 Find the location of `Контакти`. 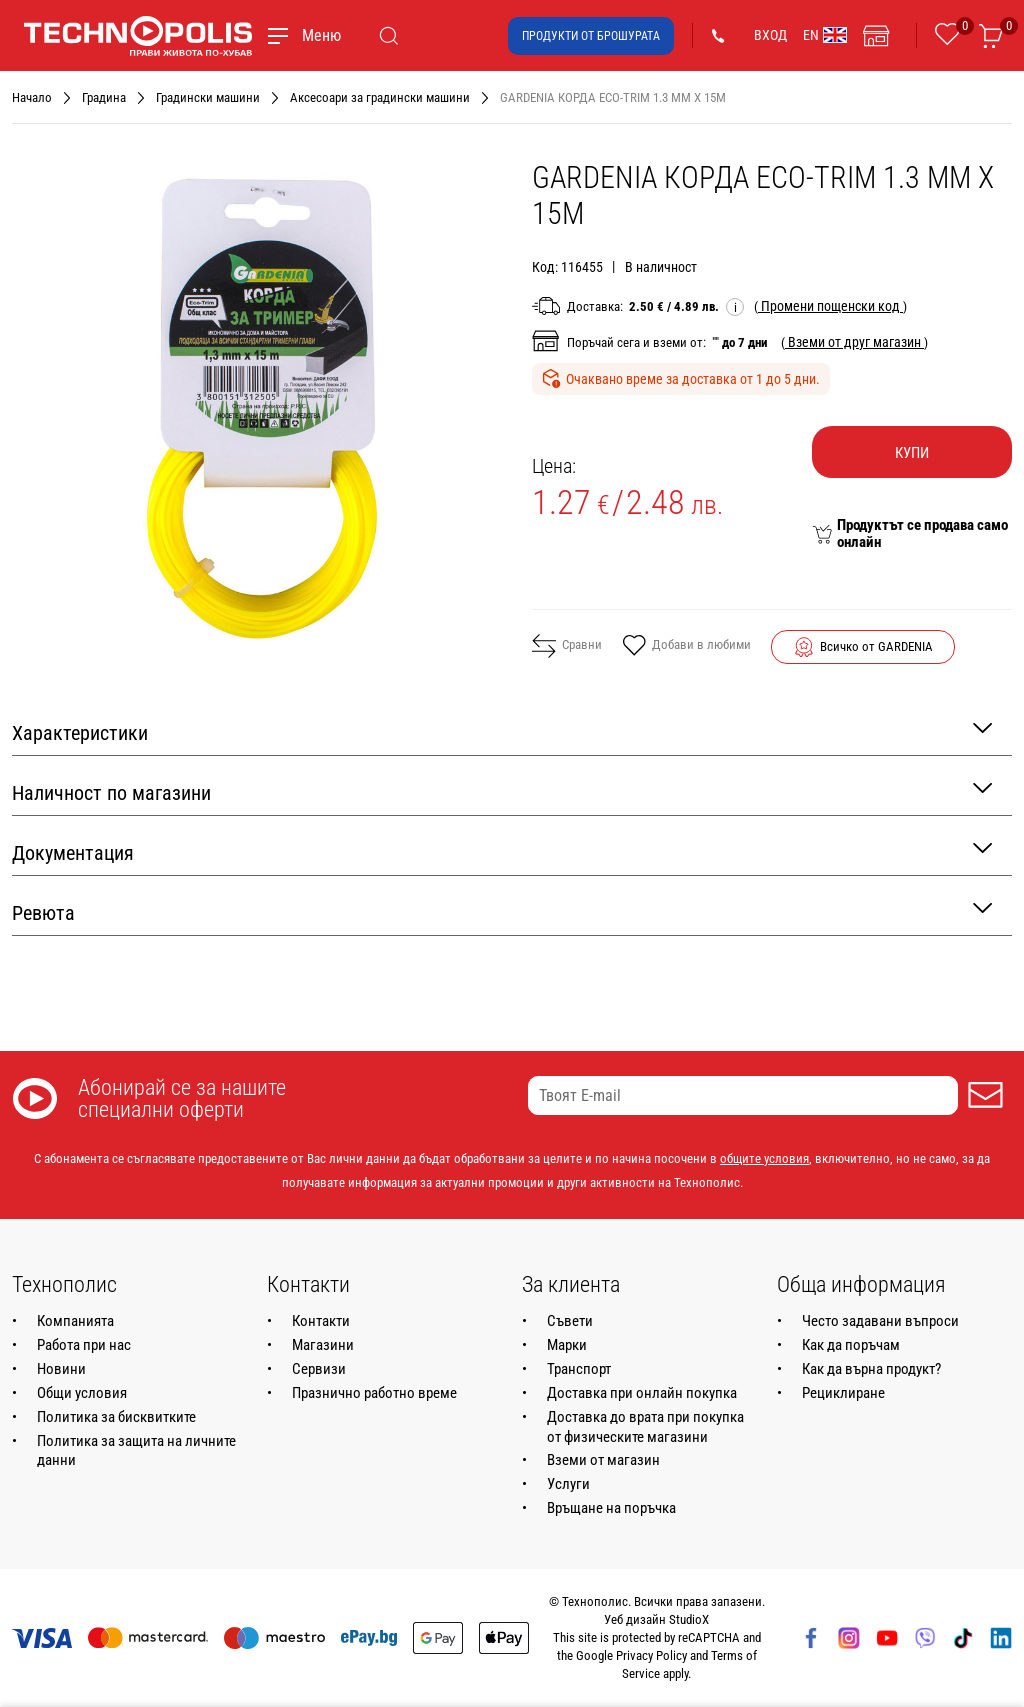

Контакти is located at coordinates (321, 1321).